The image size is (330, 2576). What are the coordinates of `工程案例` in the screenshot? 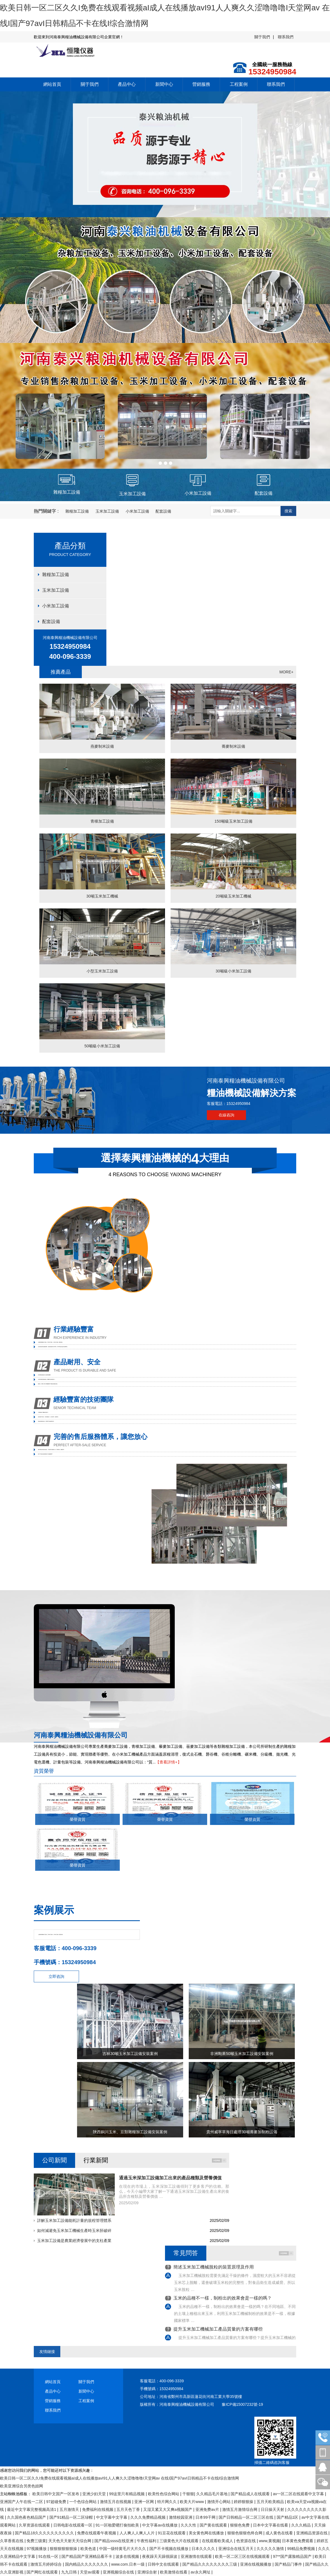 It's located at (239, 84).